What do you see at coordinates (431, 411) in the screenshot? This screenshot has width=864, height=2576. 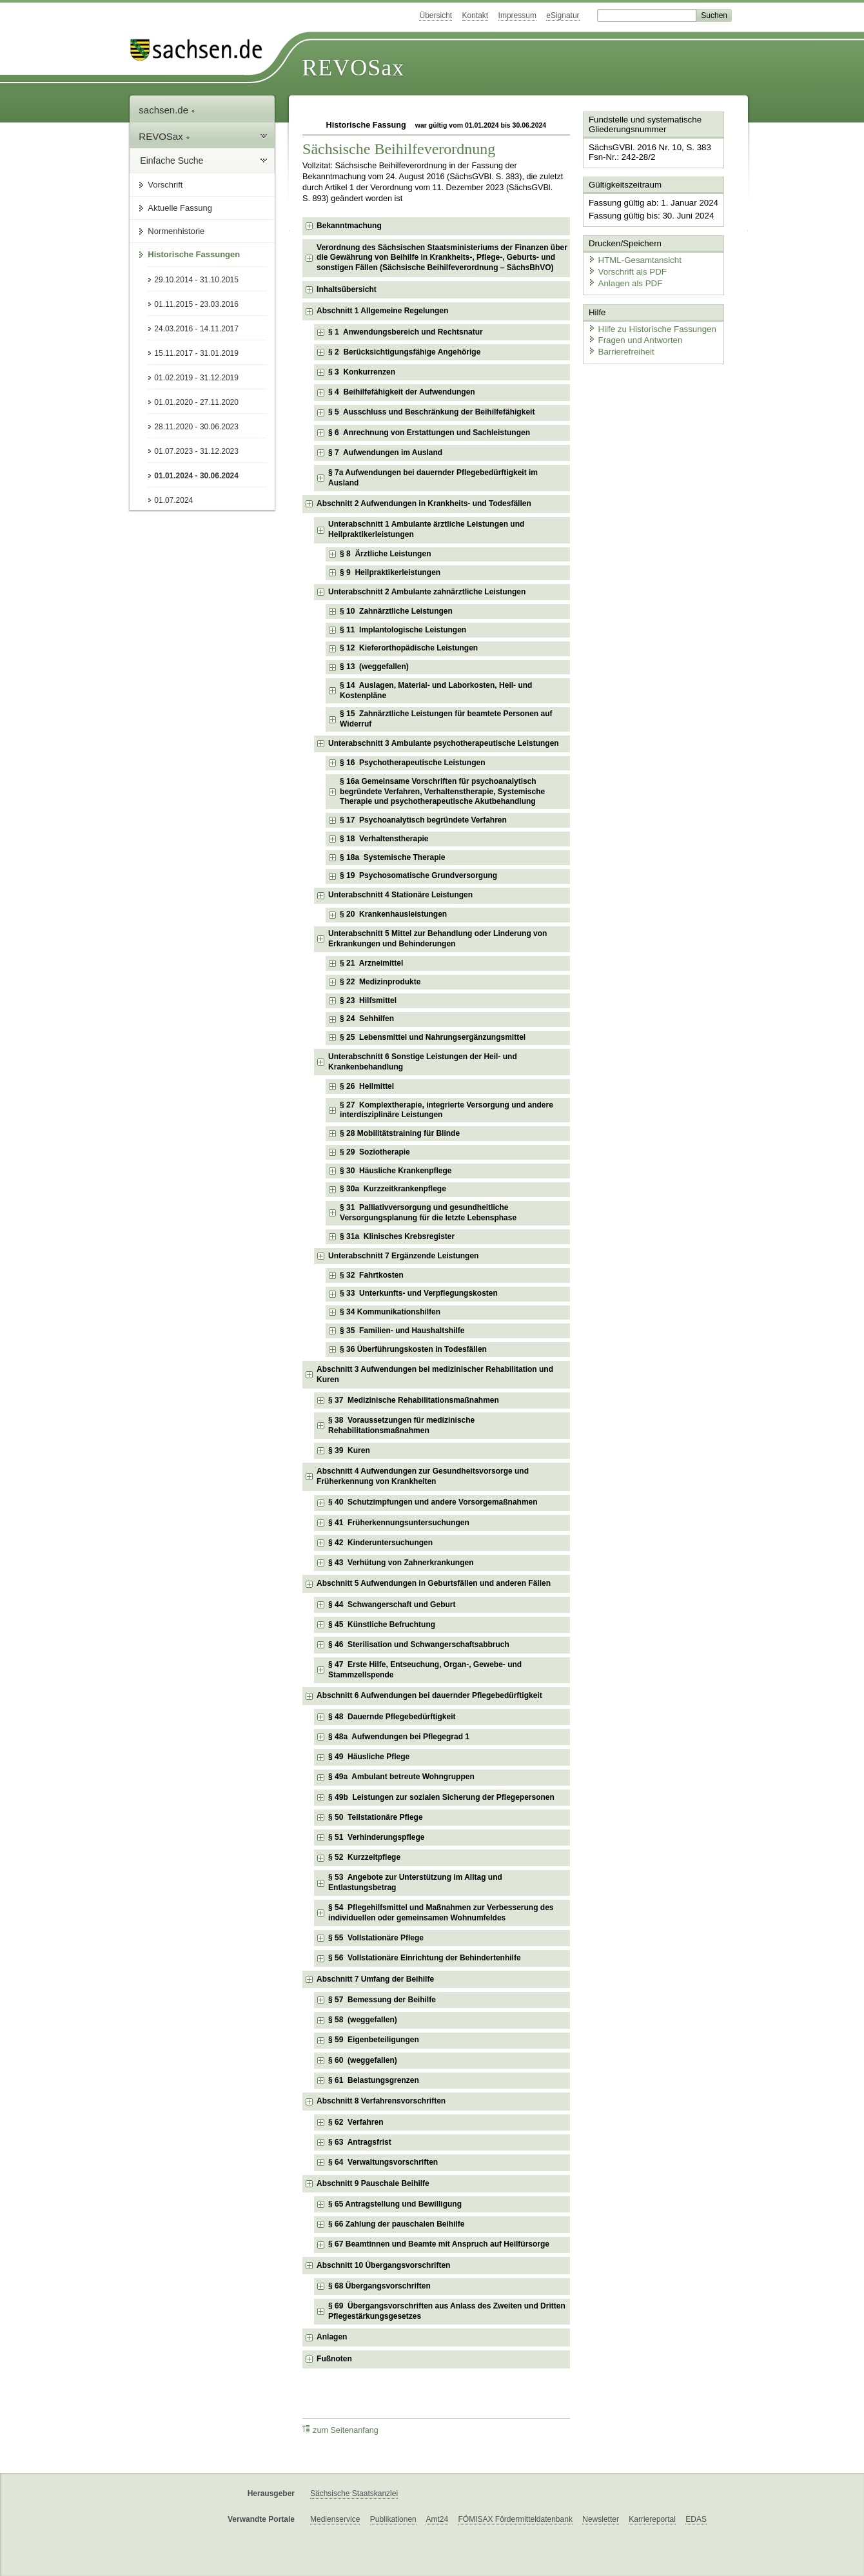 I see `§ 5 Ausschluss und Beschränkung der Beihilfefähigkeit [checkbox]` at bounding box center [431, 411].